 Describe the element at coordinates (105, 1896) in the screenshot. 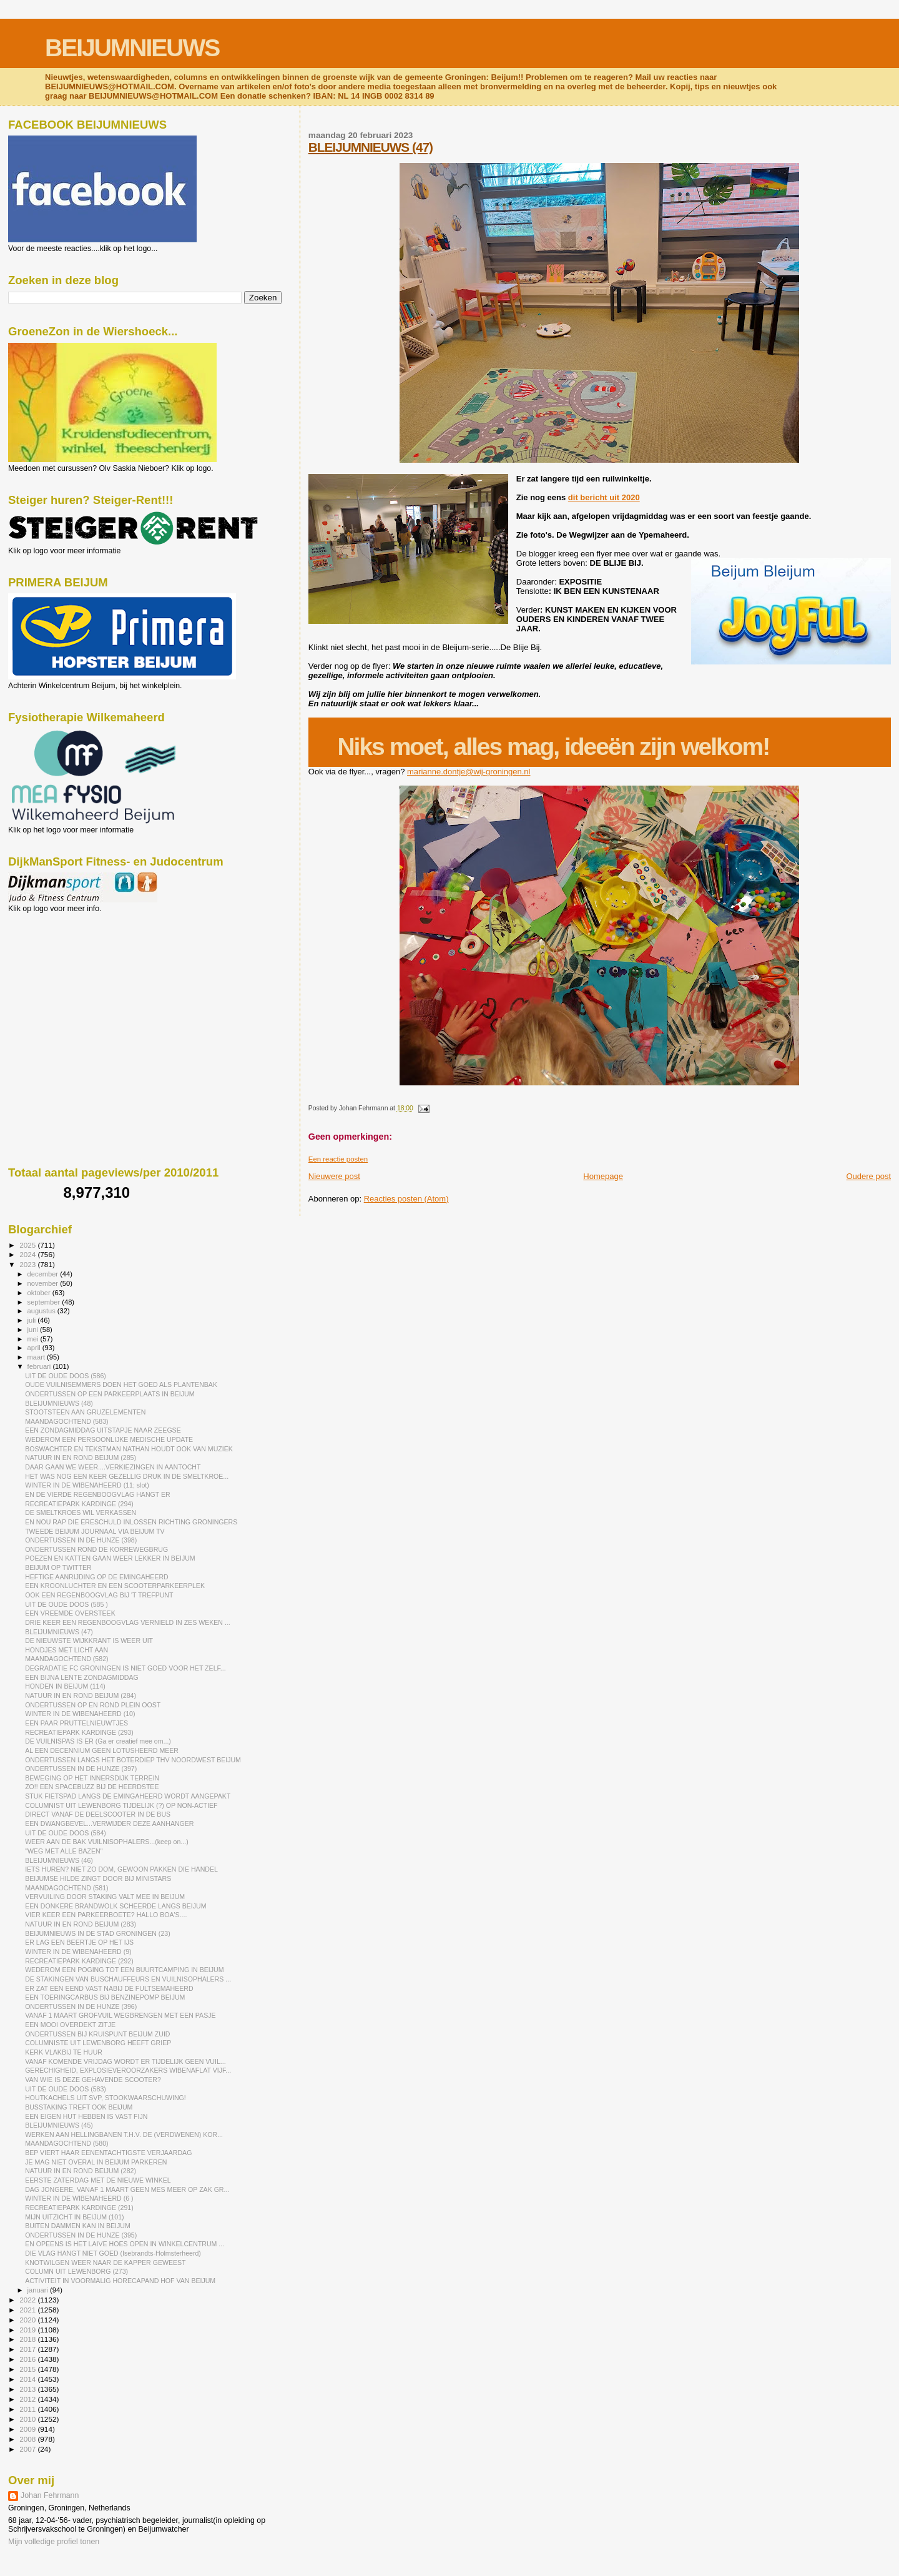

I see `VERVUILING DOOR STAKING VALT MEE IN BEIJUM` at that location.